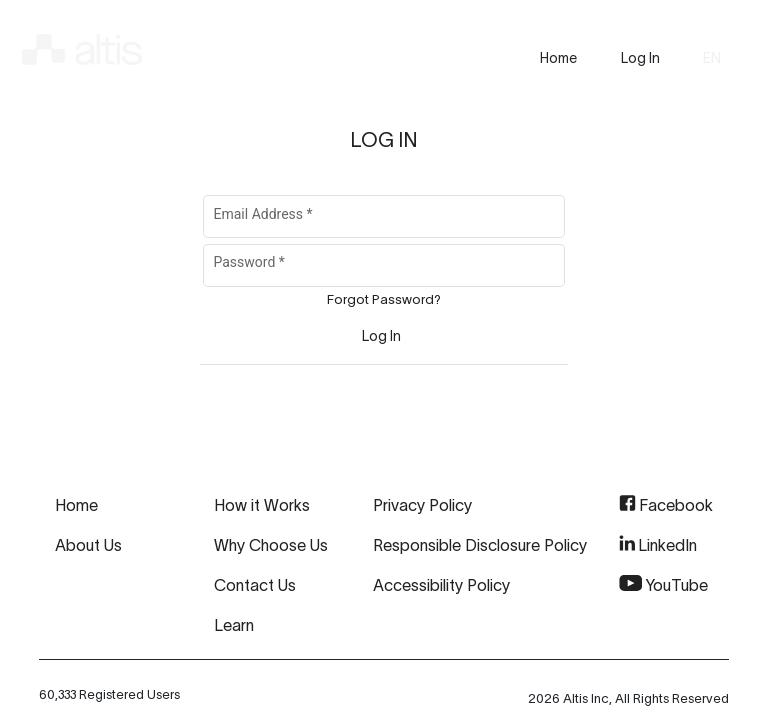 The image size is (768, 720). What do you see at coordinates (384, 220) in the screenshot?
I see `[Email Address]` at bounding box center [384, 220].